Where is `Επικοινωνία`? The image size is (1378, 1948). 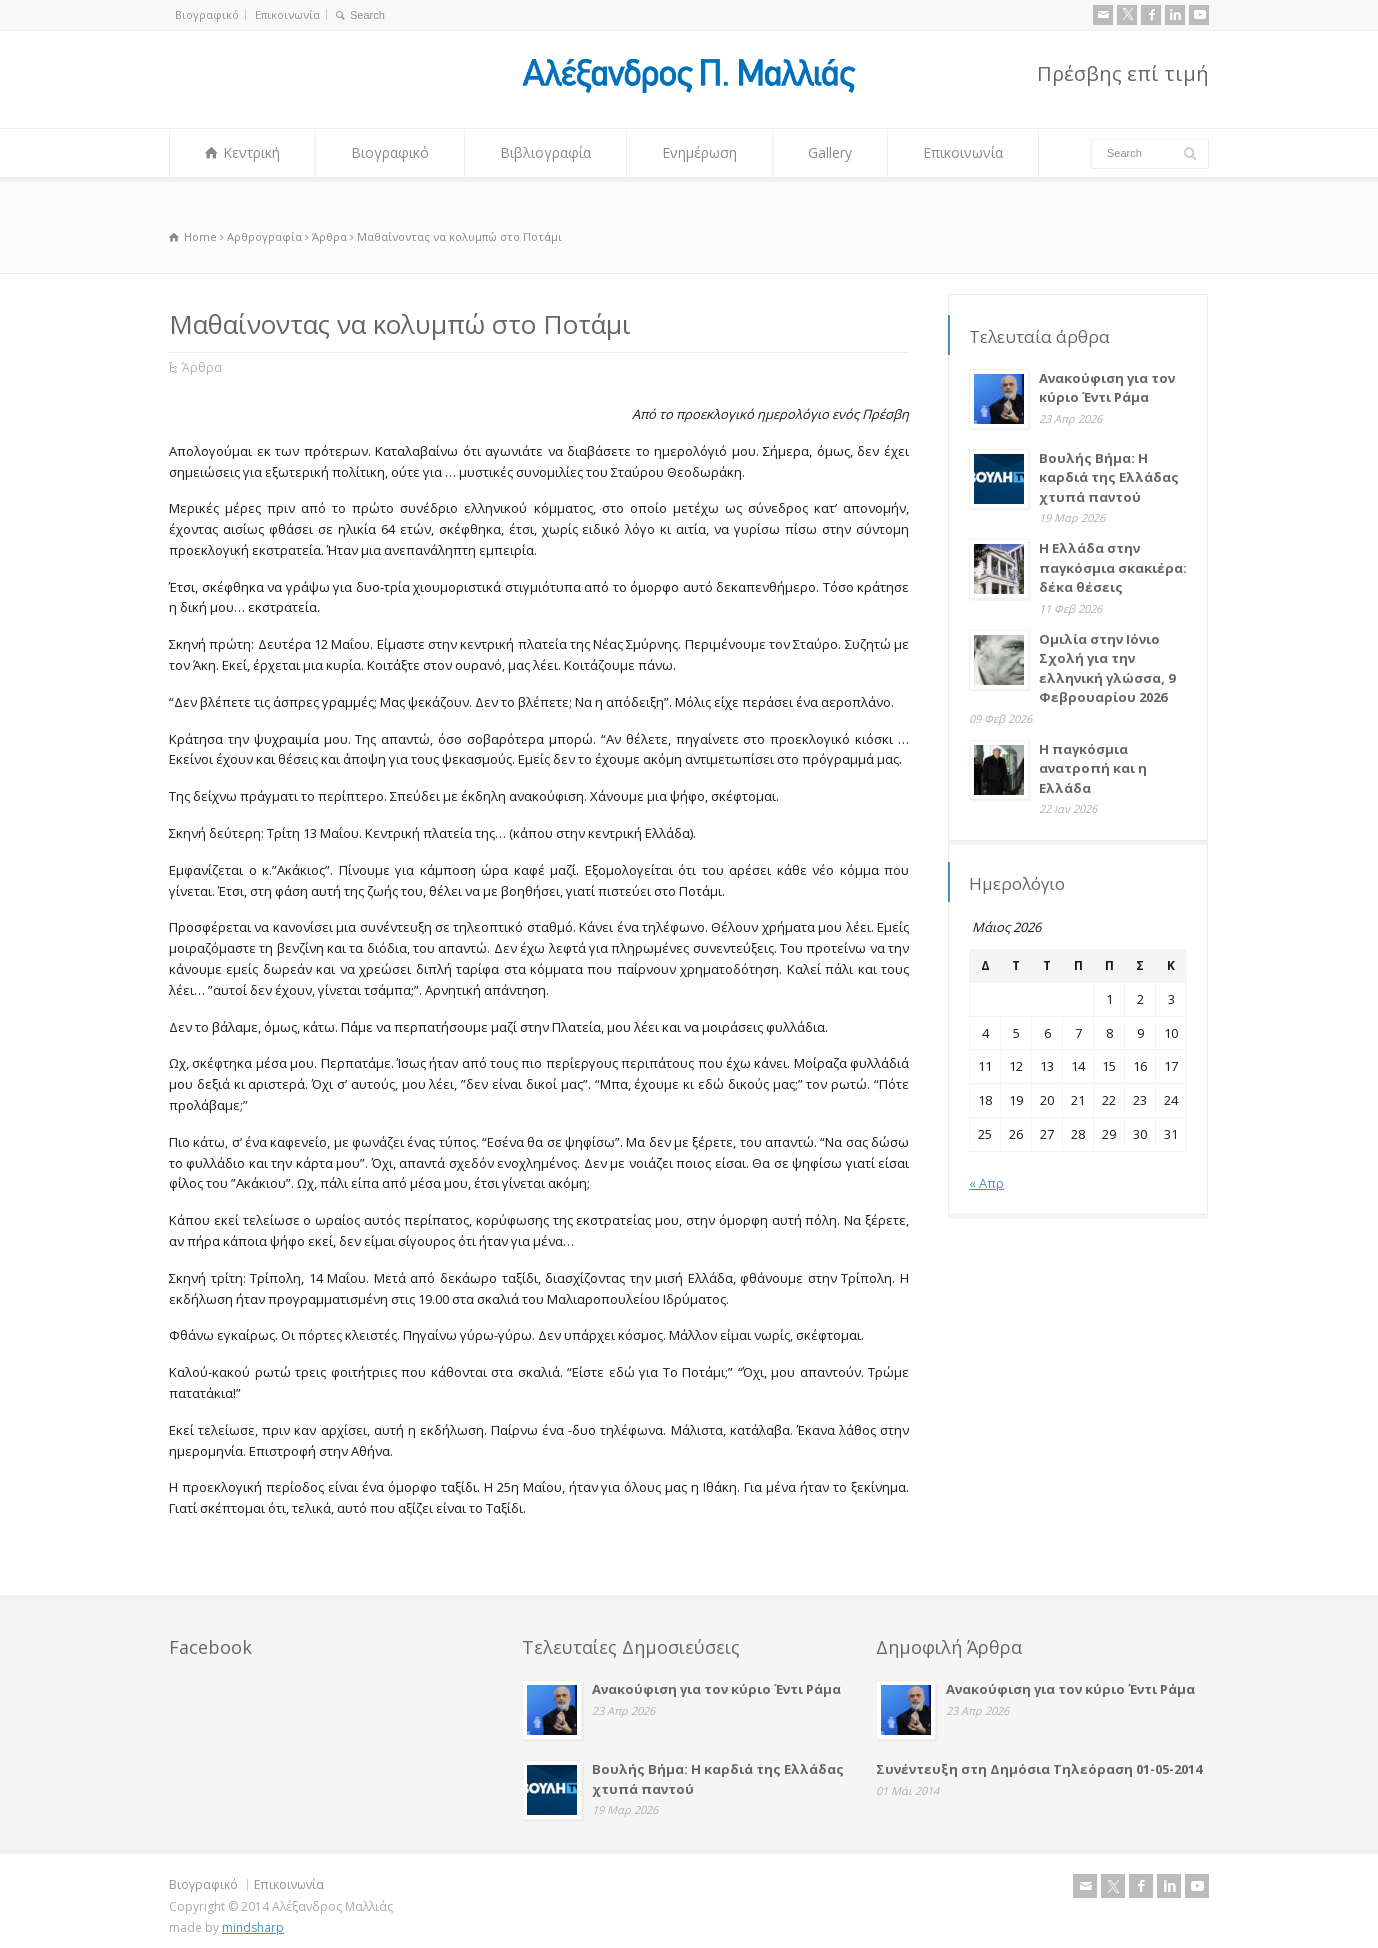
Επικοινωνία is located at coordinates (287, 14).